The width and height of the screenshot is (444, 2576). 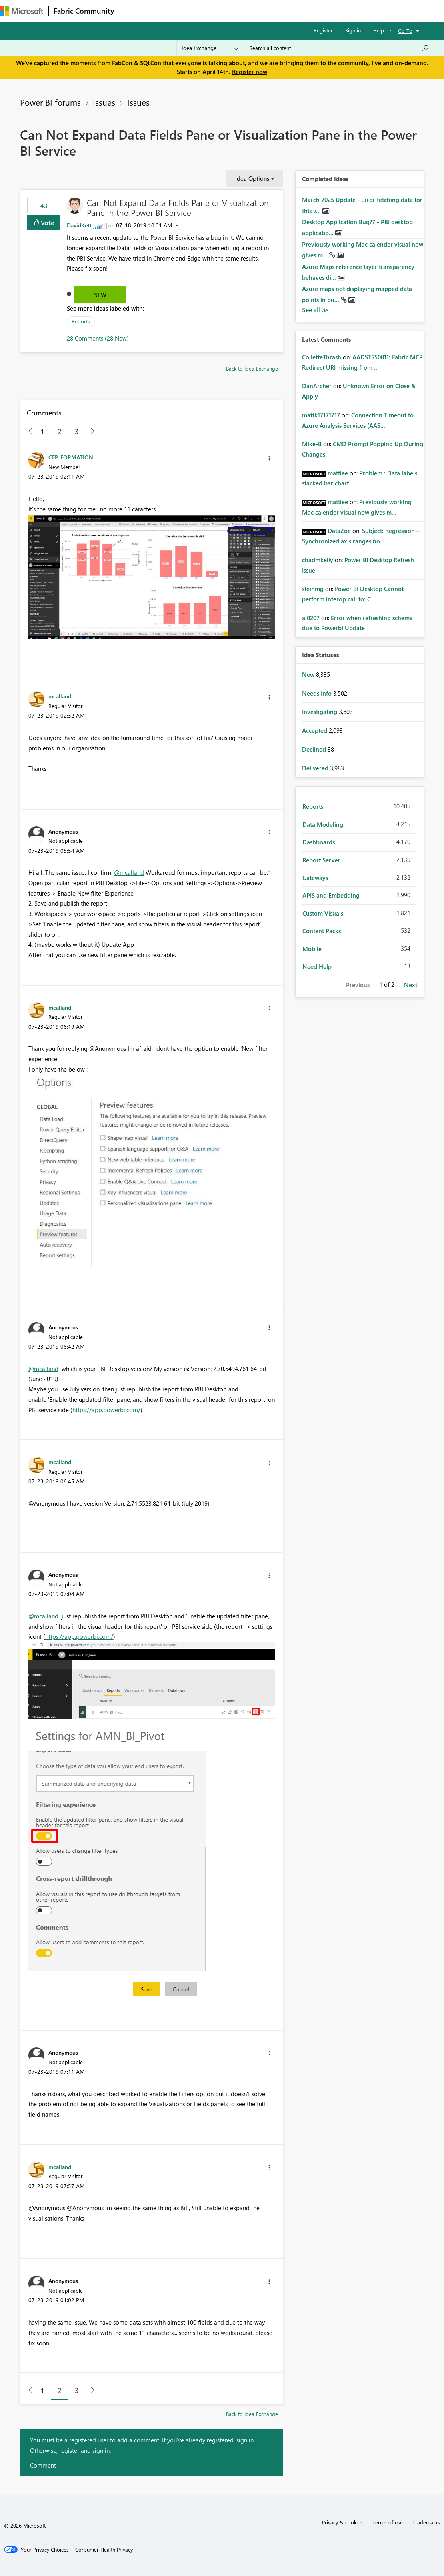 I want to click on Go To [button], so click(x=405, y=30).